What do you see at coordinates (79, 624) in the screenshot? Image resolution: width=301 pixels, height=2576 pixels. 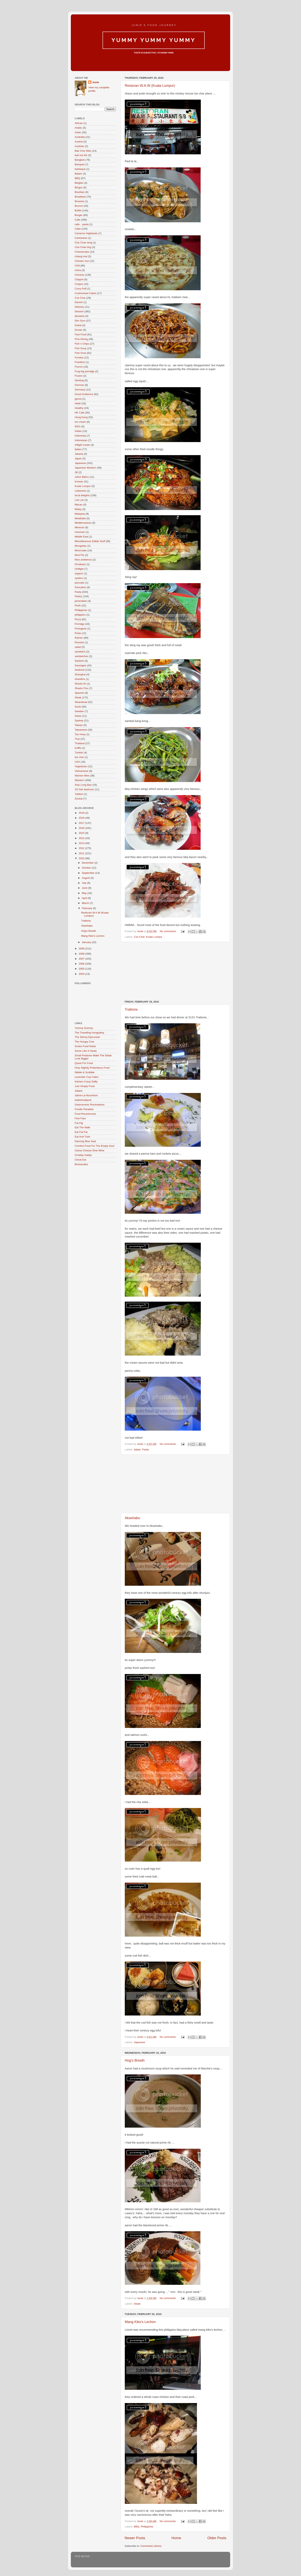 I see `Porridge` at bounding box center [79, 624].